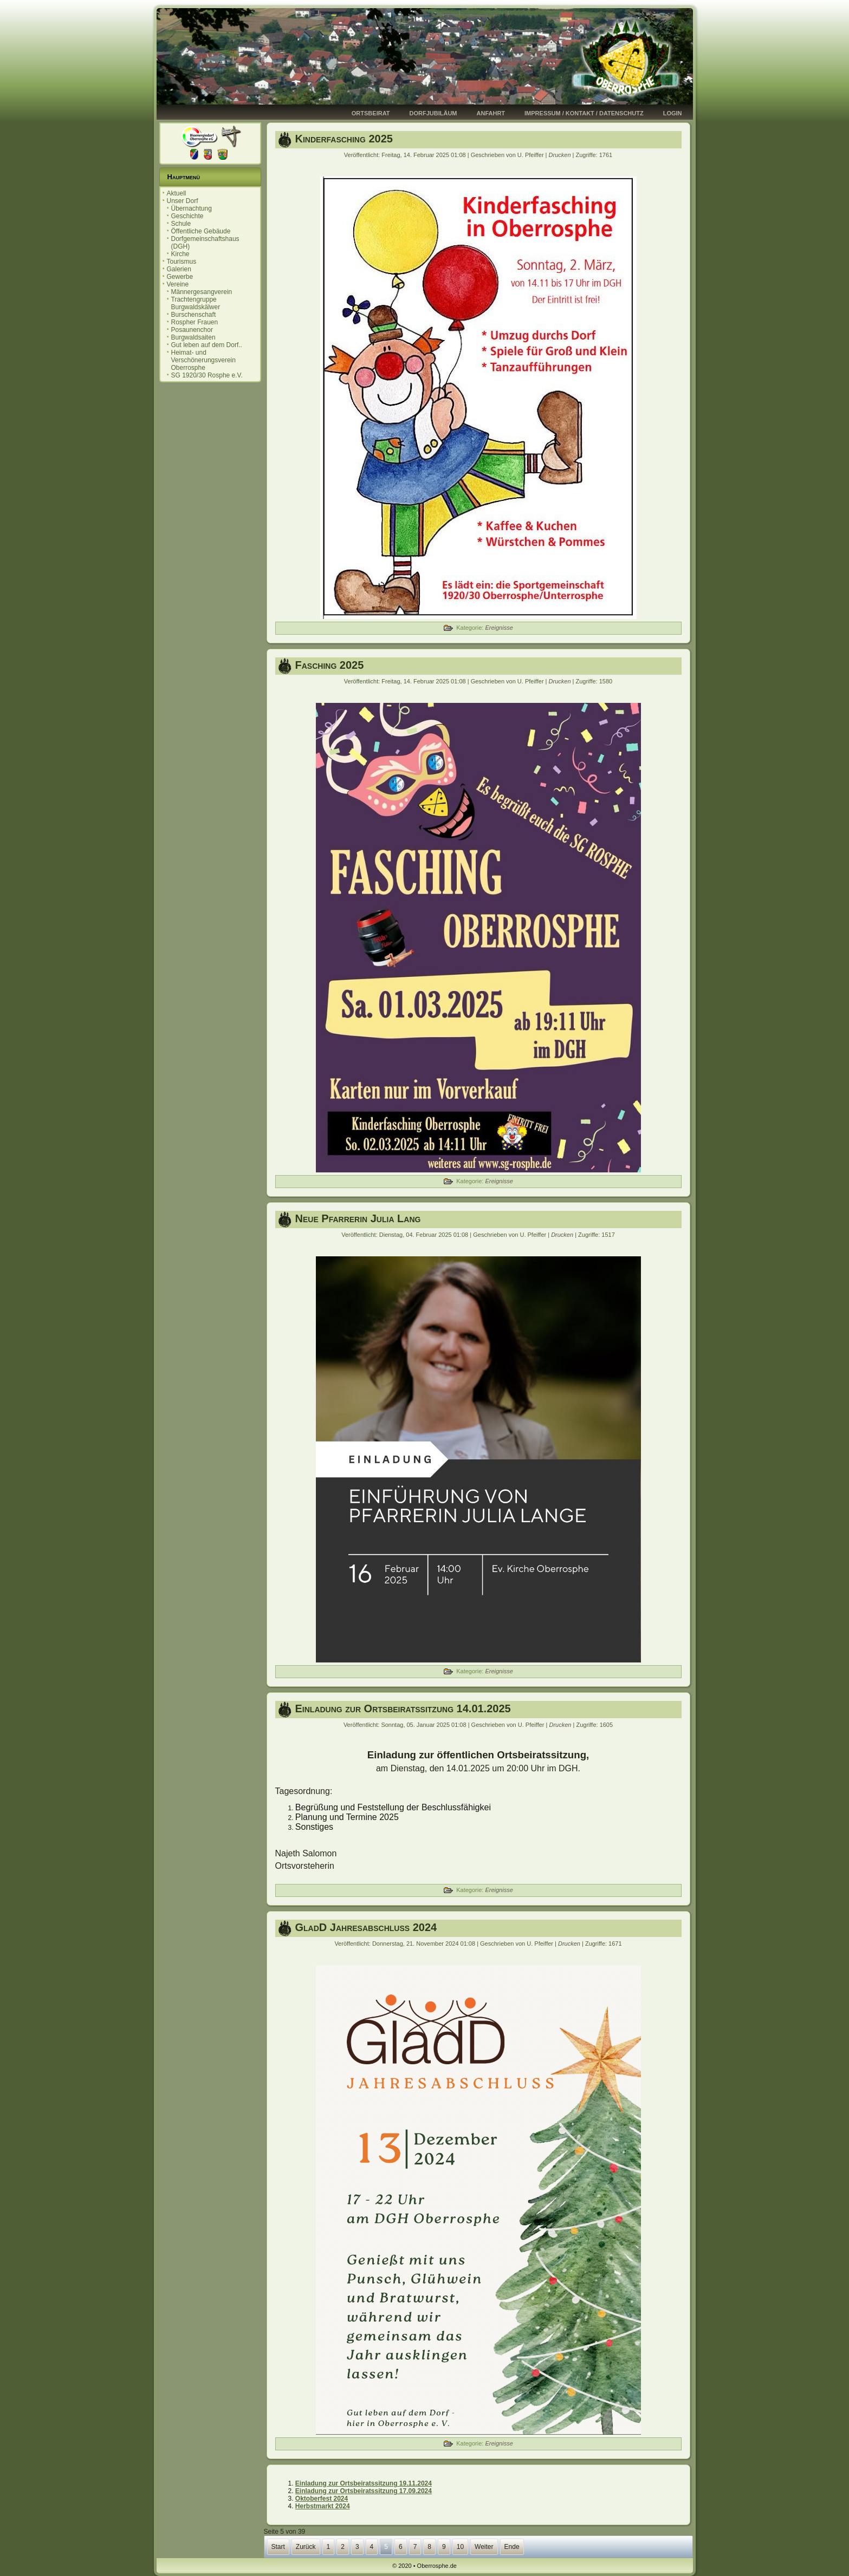 Image resolution: width=849 pixels, height=2576 pixels. Describe the element at coordinates (192, 330) in the screenshot. I see `Posaunenchor` at that location.